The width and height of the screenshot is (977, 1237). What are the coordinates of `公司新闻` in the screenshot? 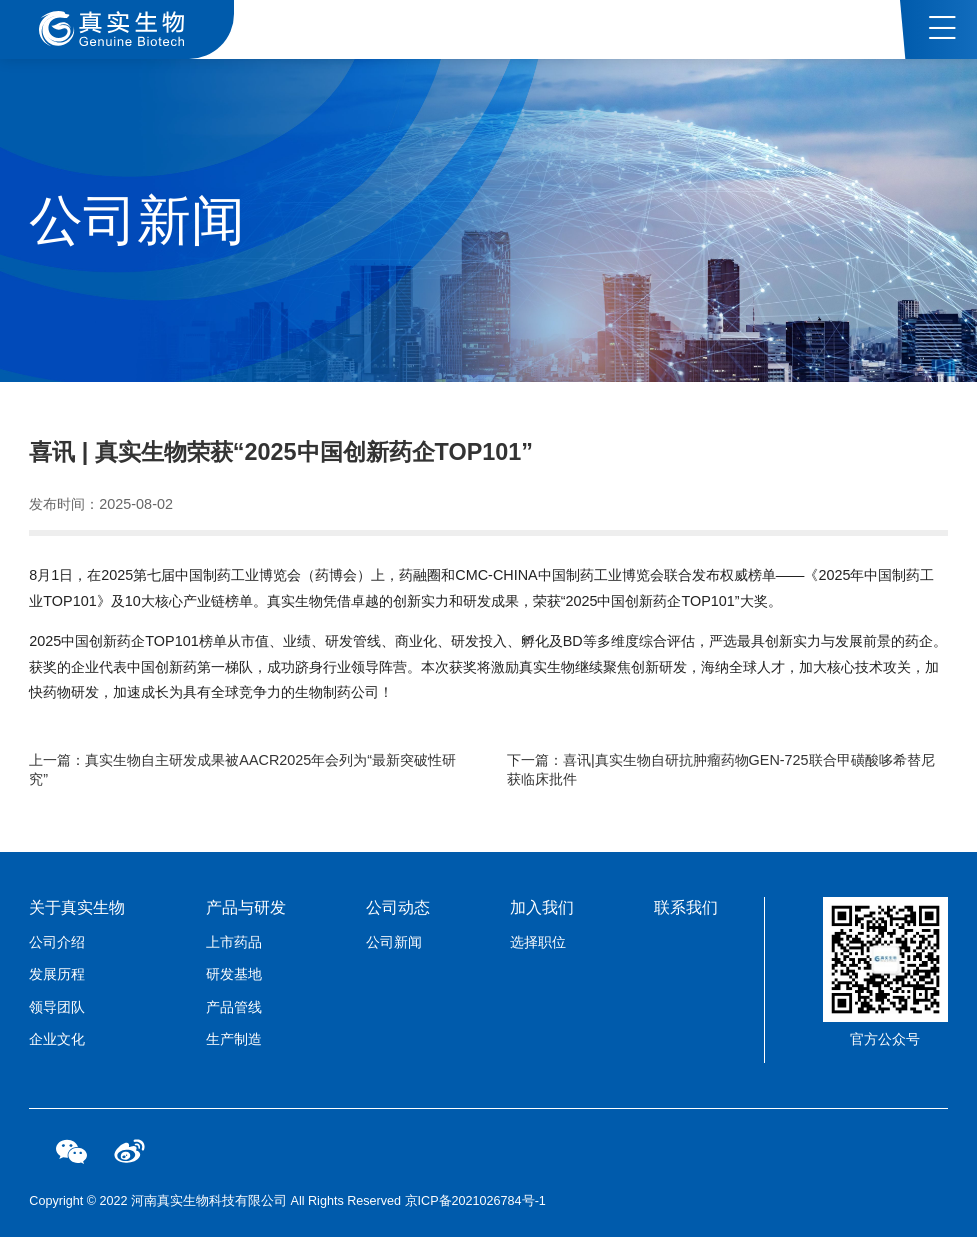 It's located at (394, 942).